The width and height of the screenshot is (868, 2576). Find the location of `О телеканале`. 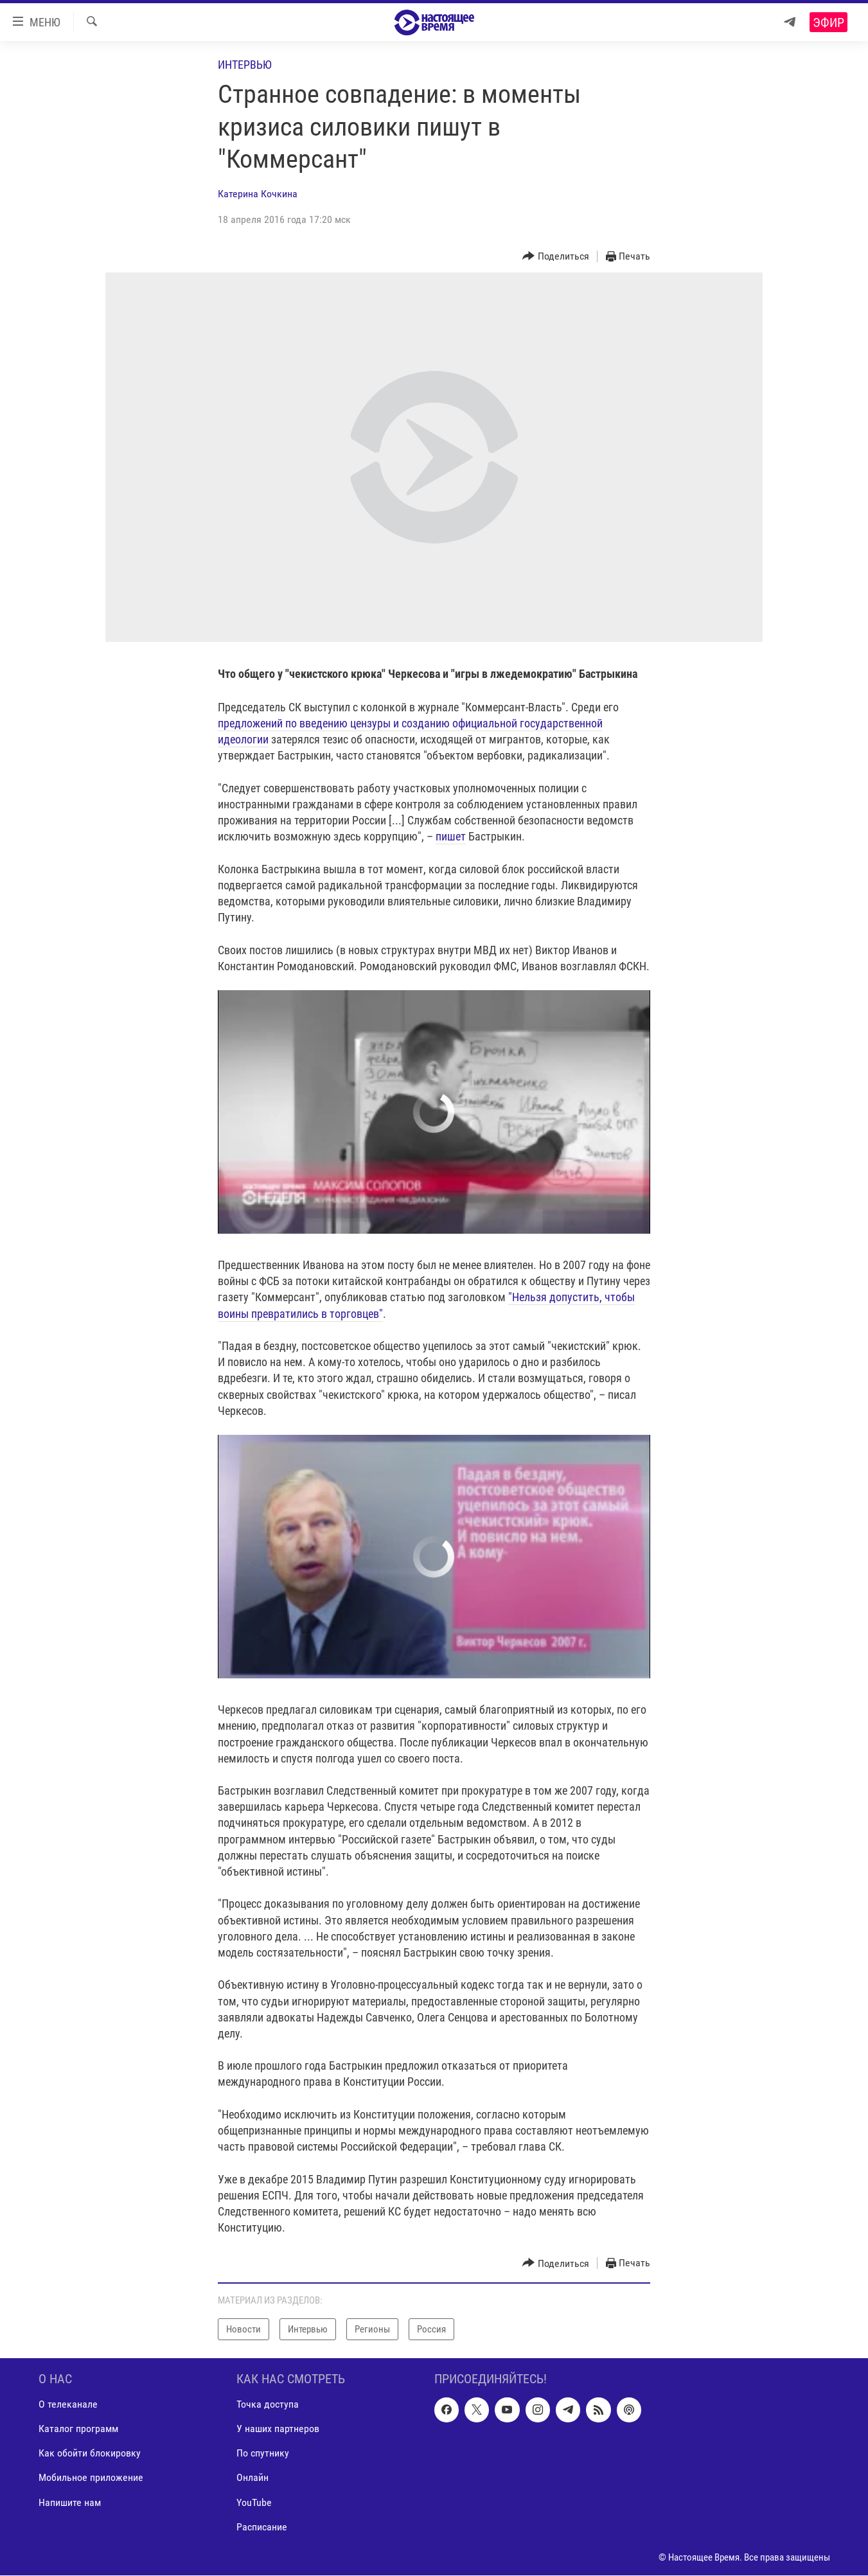

О телеканале is located at coordinates (68, 2405).